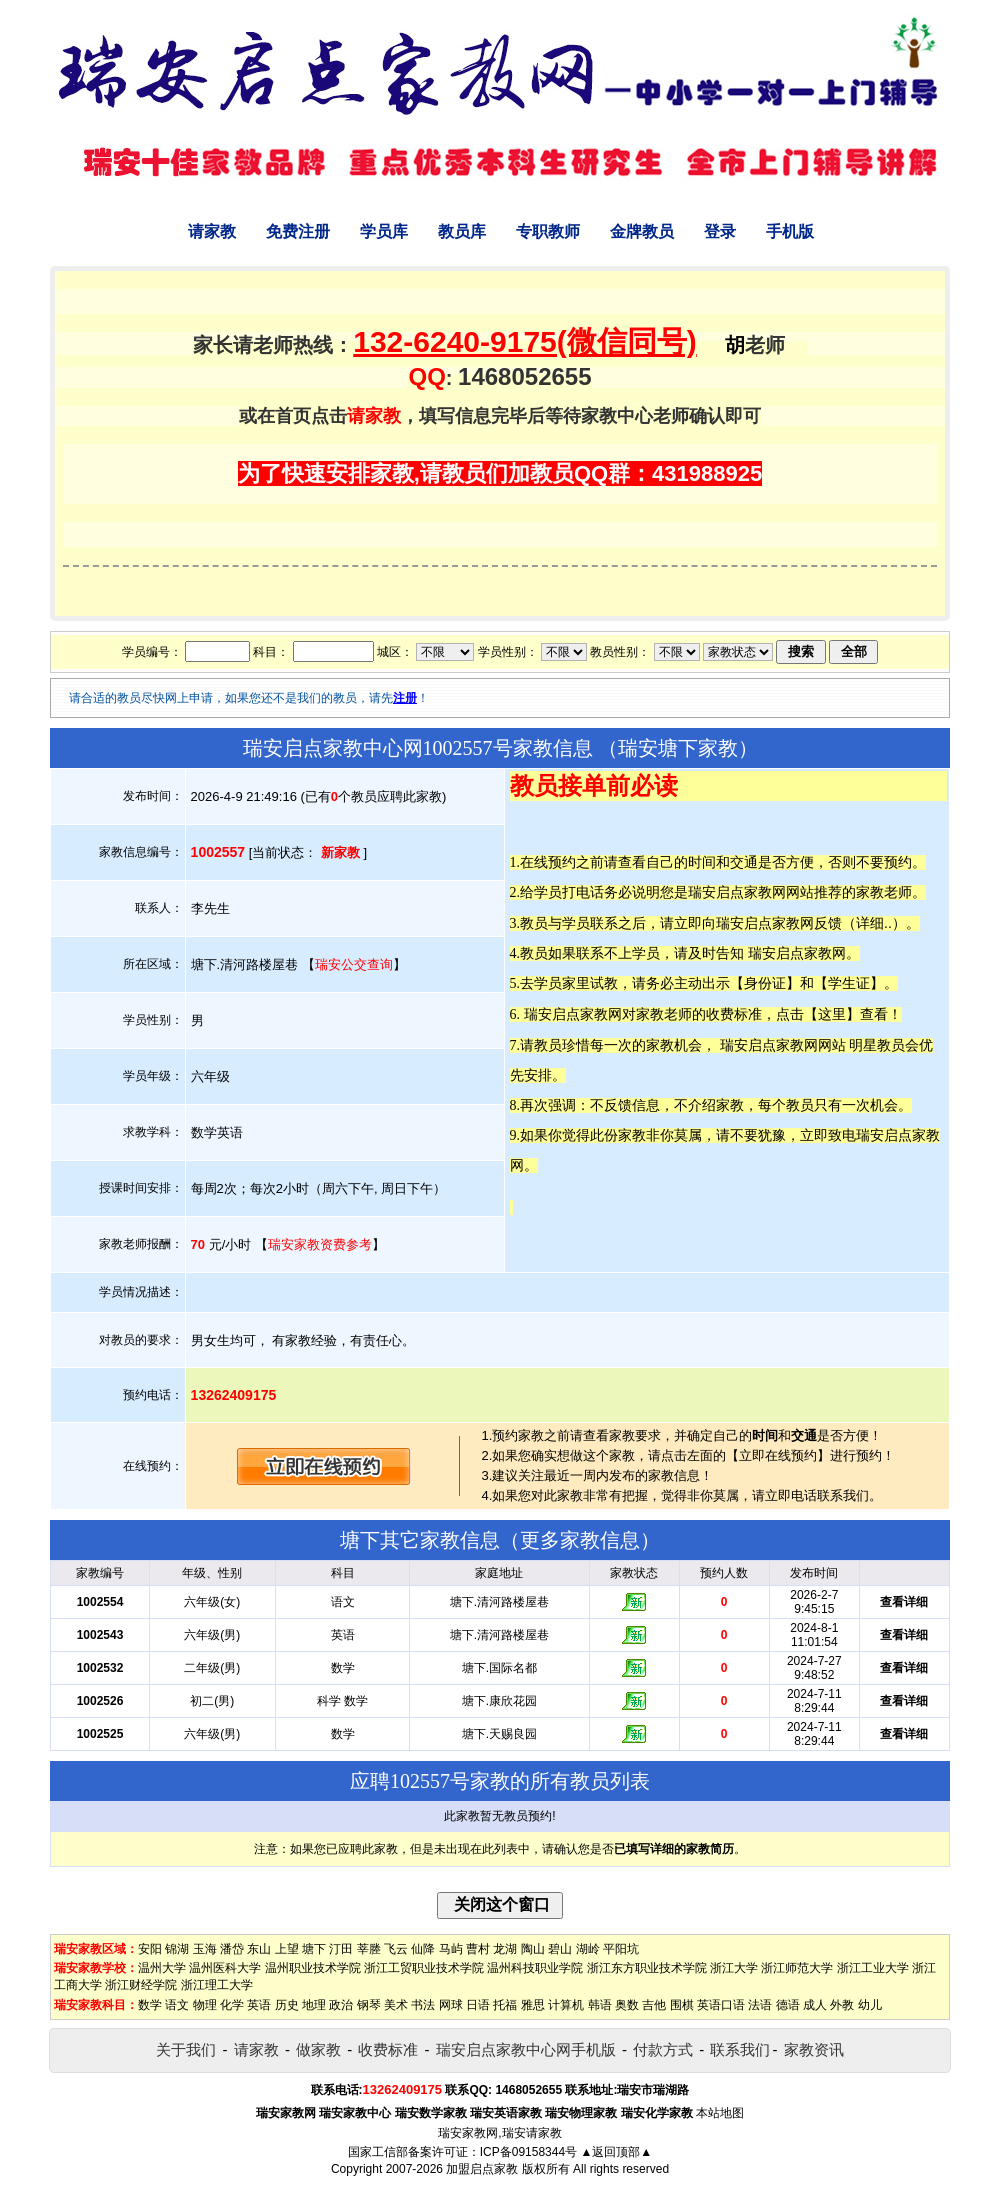  Describe the element at coordinates (259, 2005) in the screenshot. I see `英语` at that location.